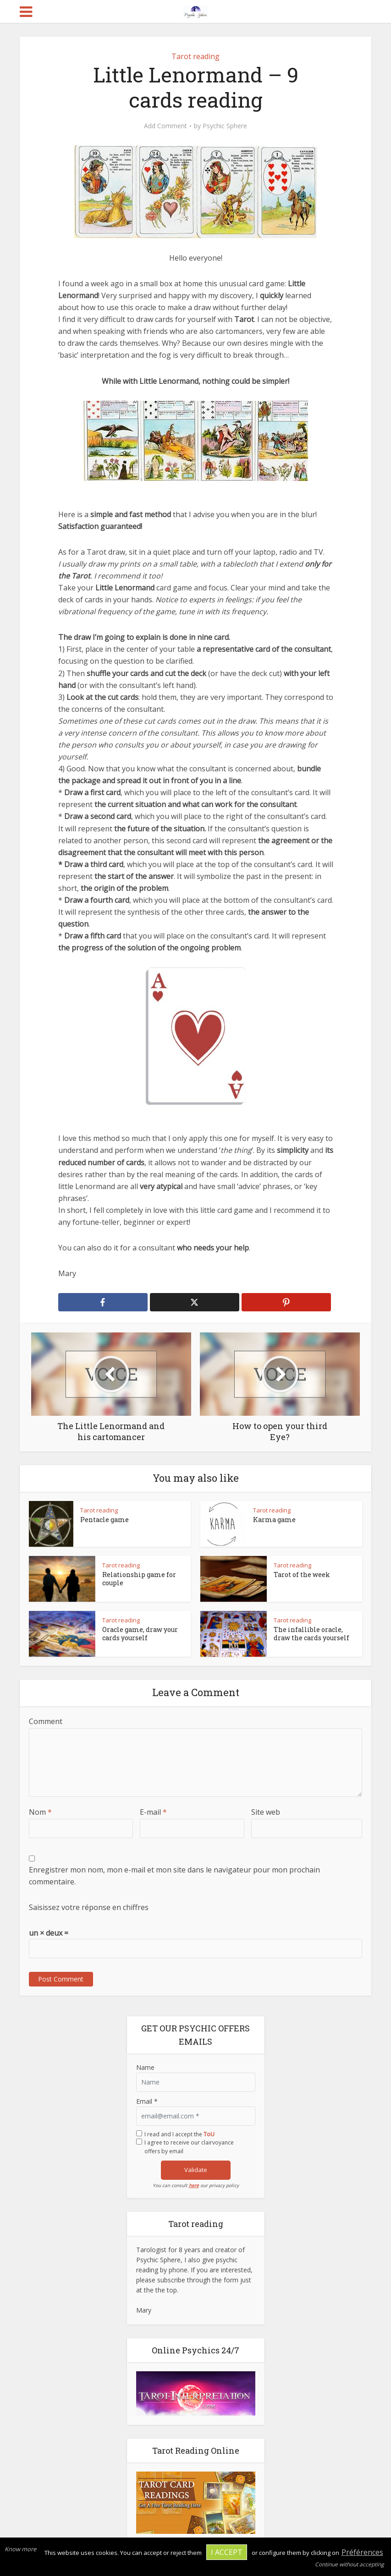  I want to click on Name, so click(145, 2067).